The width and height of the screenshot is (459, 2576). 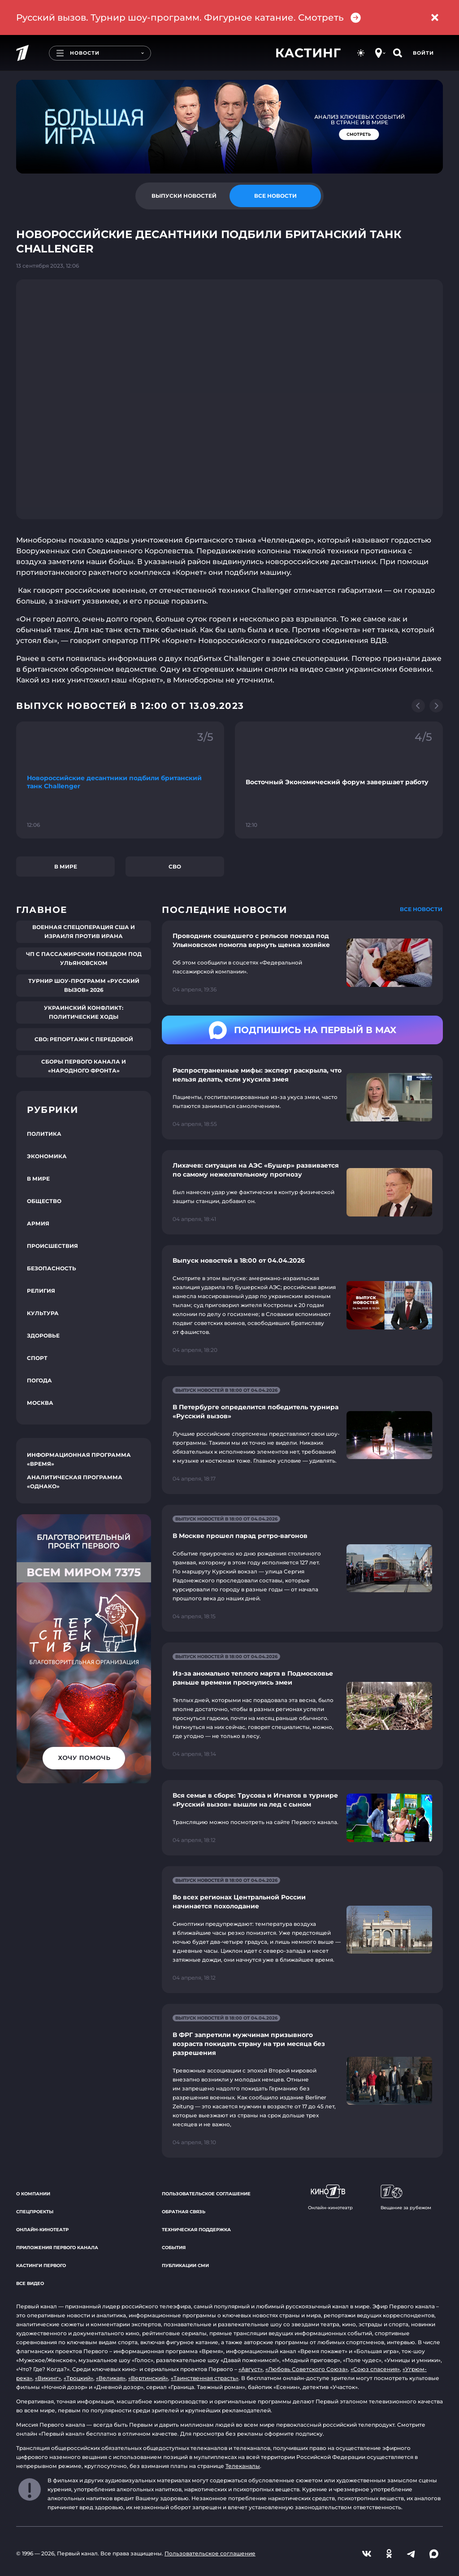 I want to click on «Союз спасения», so click(x=375, y=2369).